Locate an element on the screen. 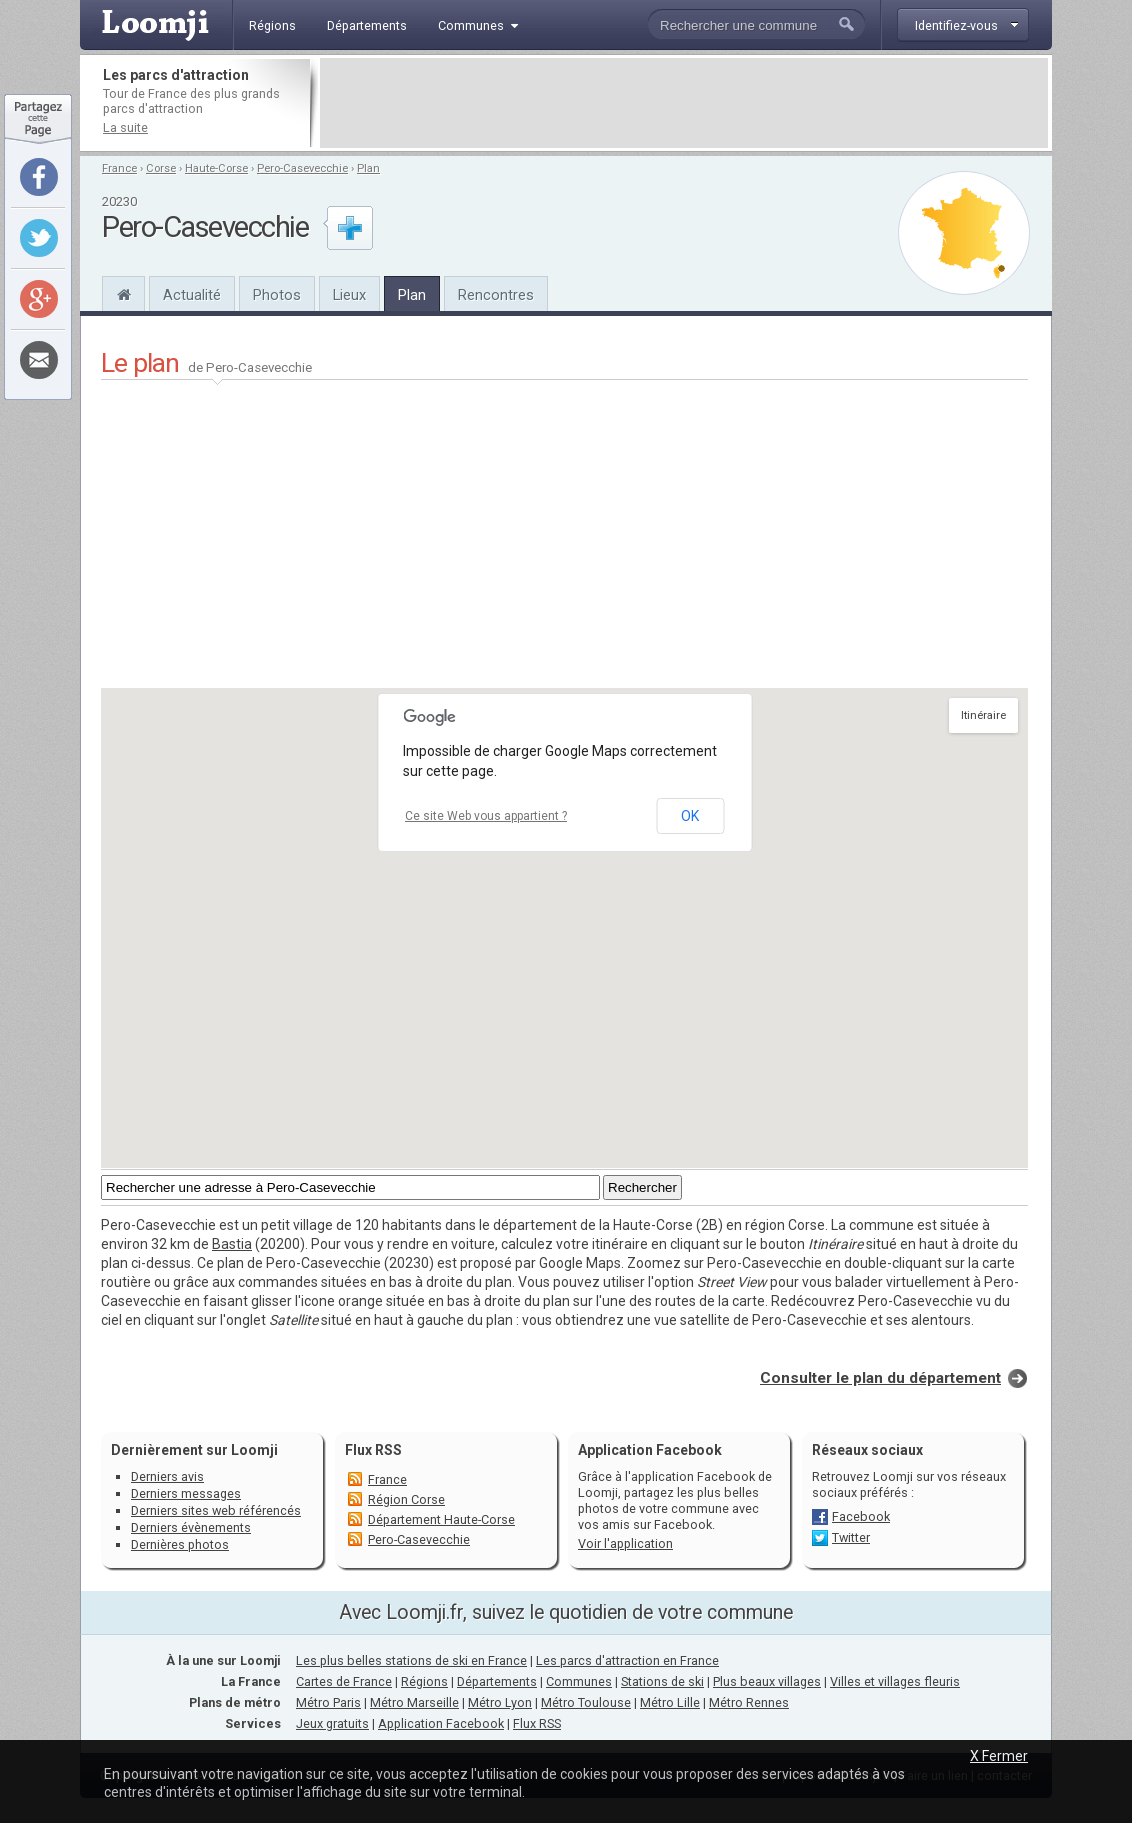 The width and height of the screenshot is (1132, 1823). Itinéraire is located at coordinates (983, 715).